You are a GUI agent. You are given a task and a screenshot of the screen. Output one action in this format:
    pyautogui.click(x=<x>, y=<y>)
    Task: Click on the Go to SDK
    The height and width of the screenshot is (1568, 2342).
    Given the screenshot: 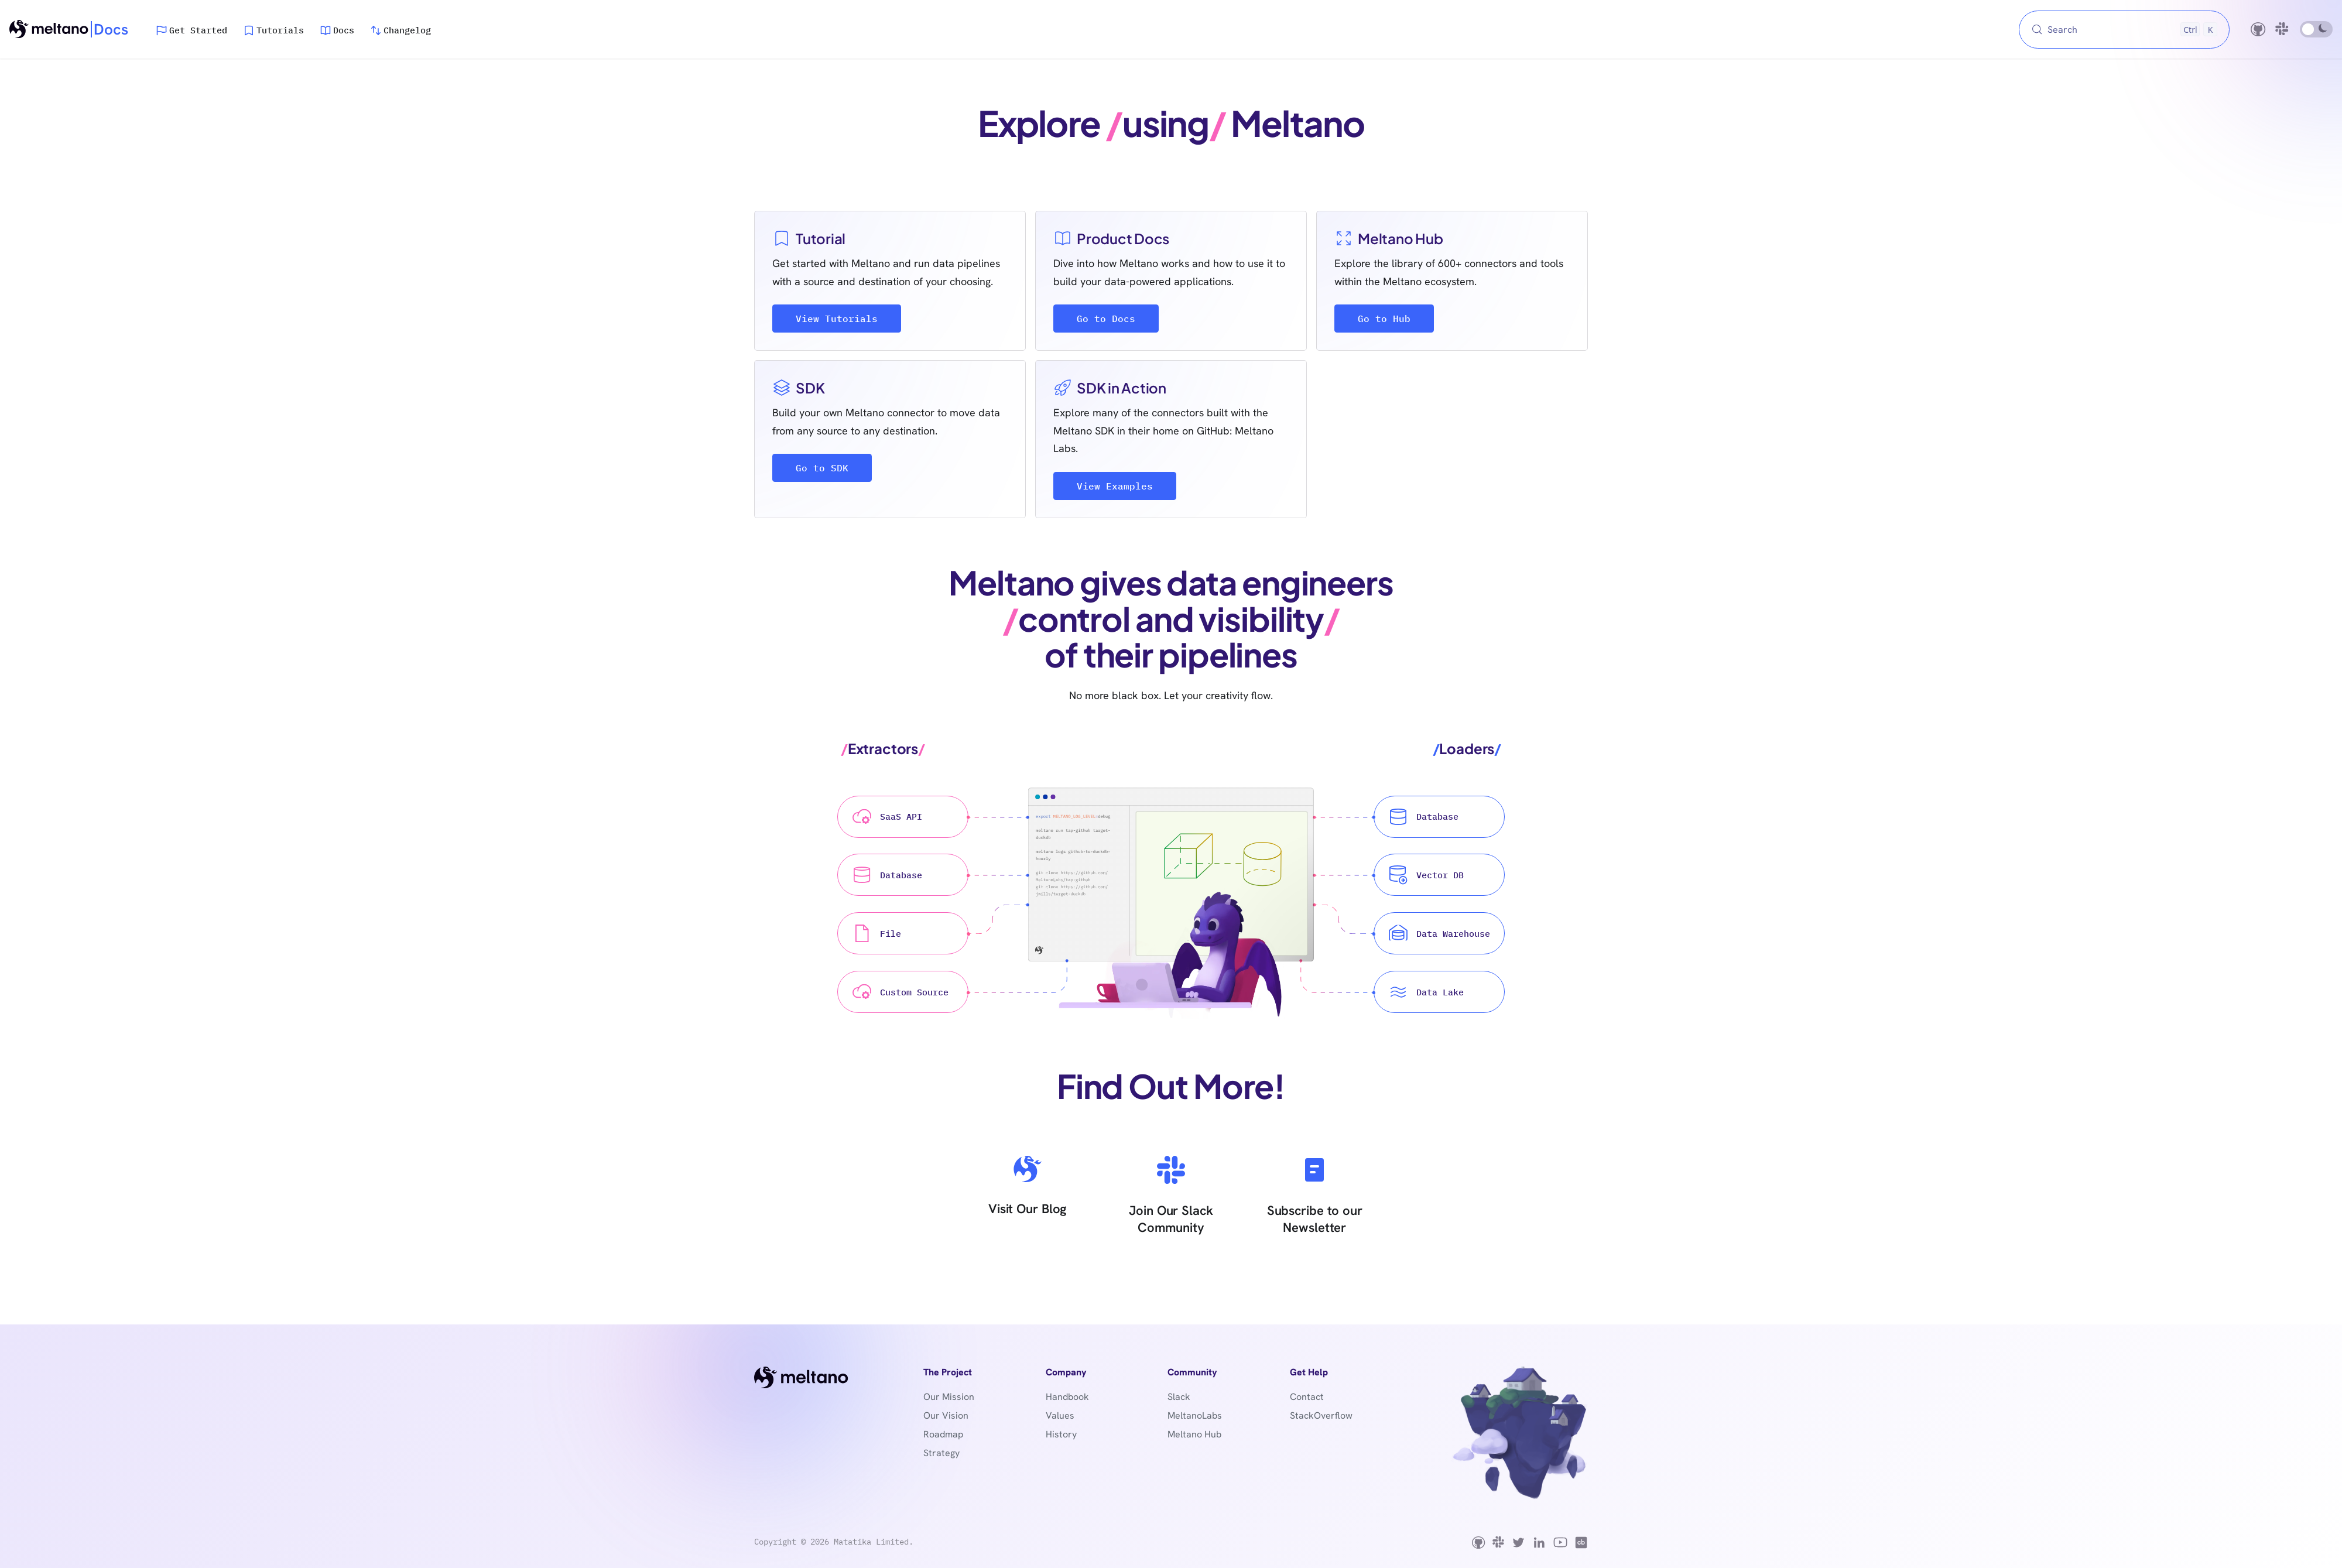 What is the action you would take?
    pyautogui.click(x=822, y=468)
    